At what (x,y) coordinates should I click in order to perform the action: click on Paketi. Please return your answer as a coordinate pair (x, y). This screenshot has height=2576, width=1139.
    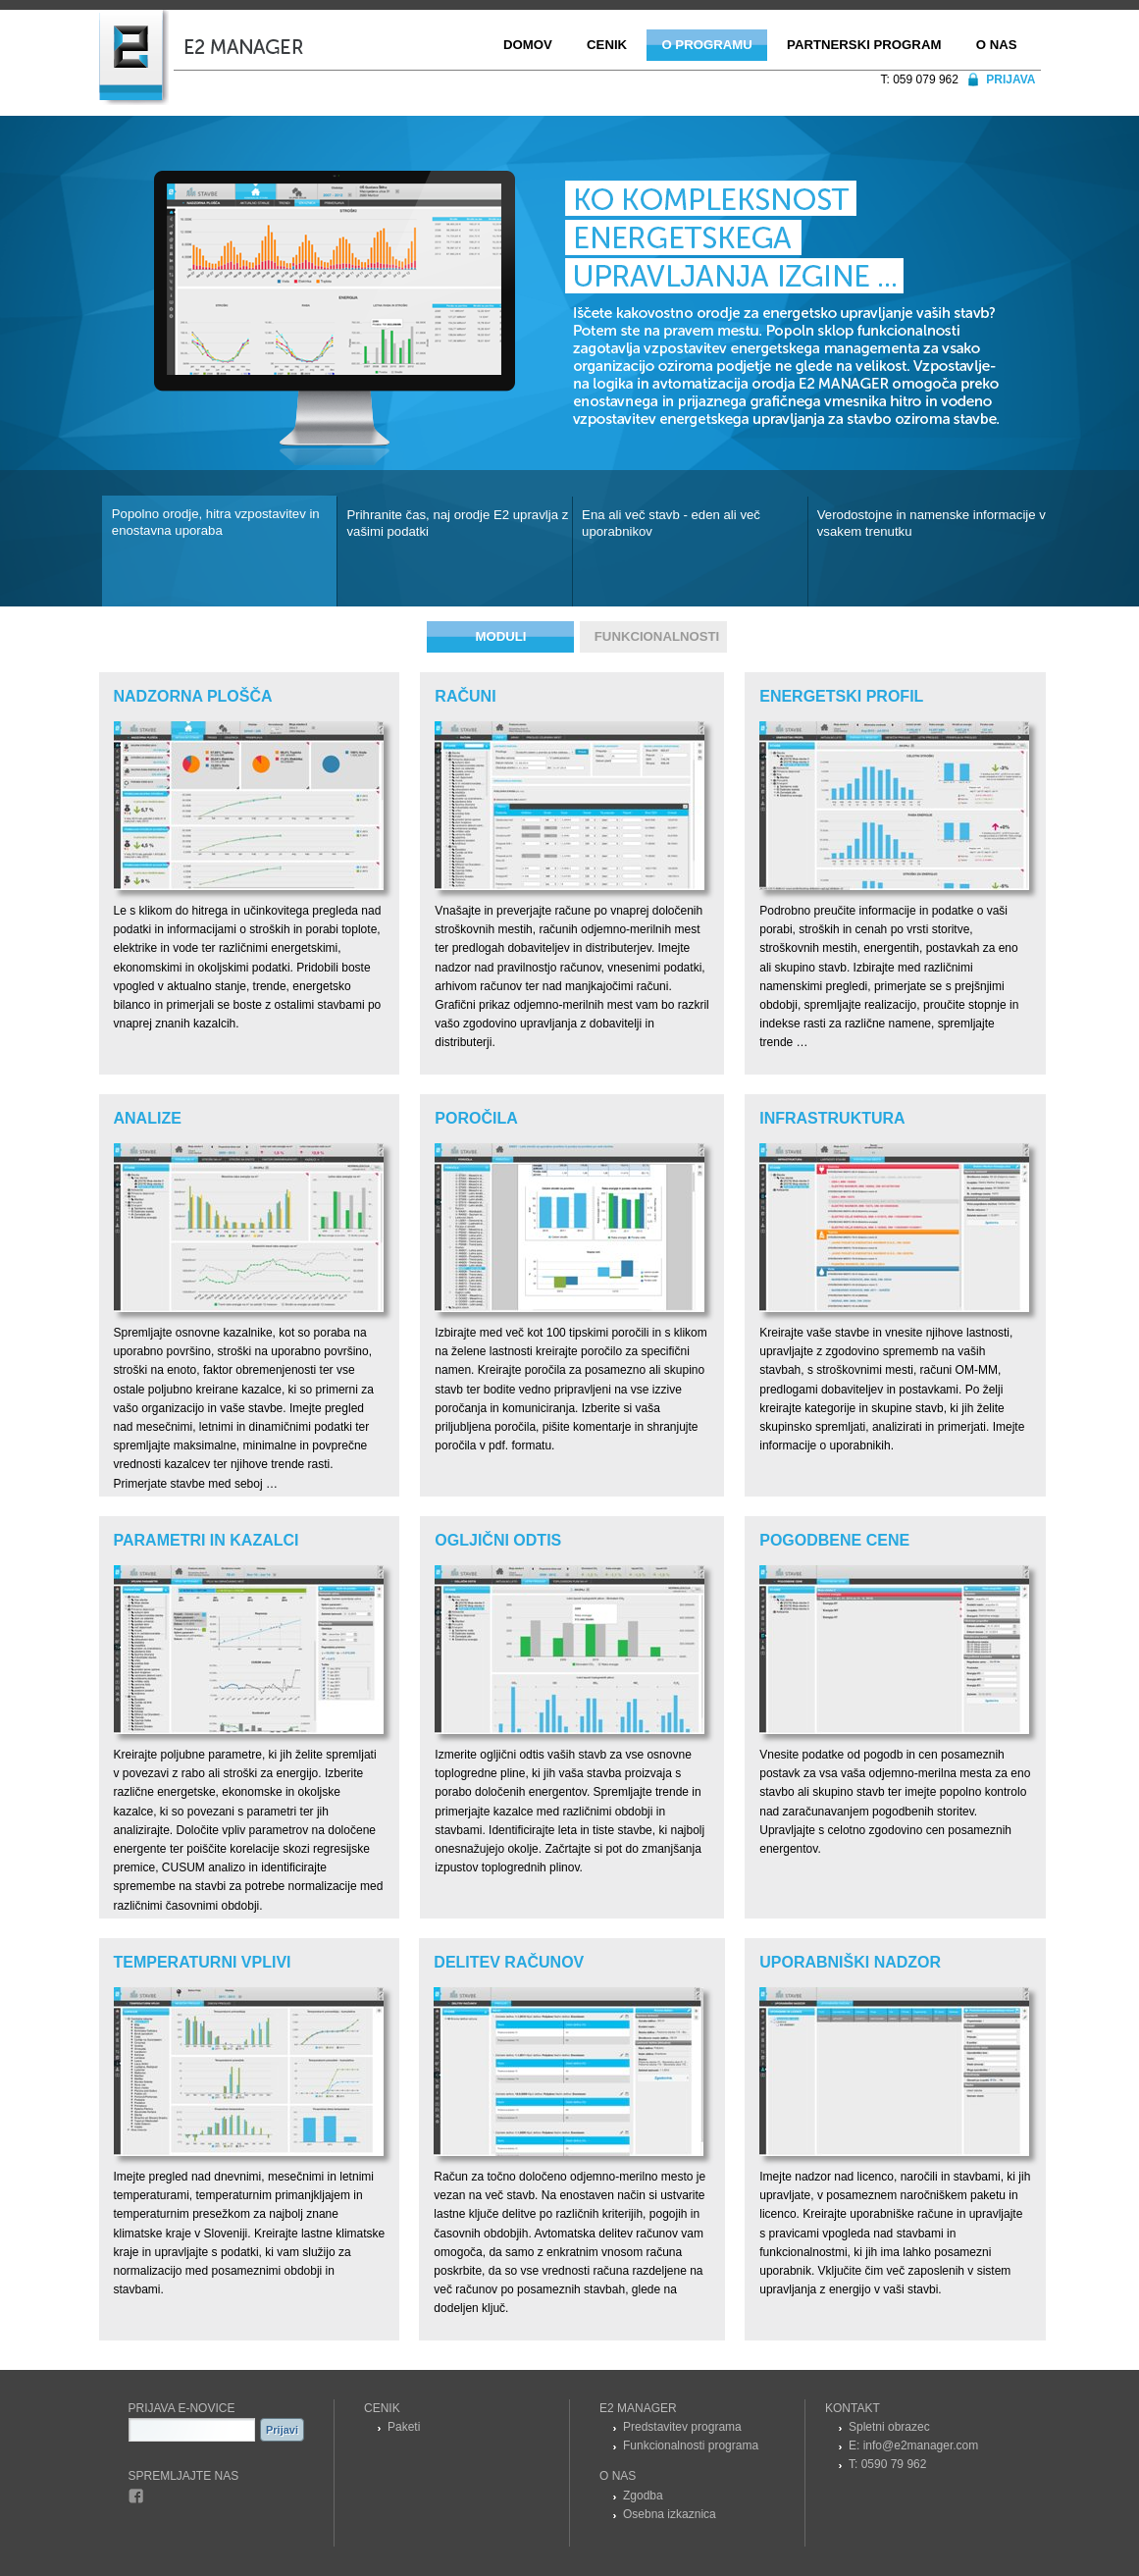
    Looking at the image, I should click on (404, 2427).